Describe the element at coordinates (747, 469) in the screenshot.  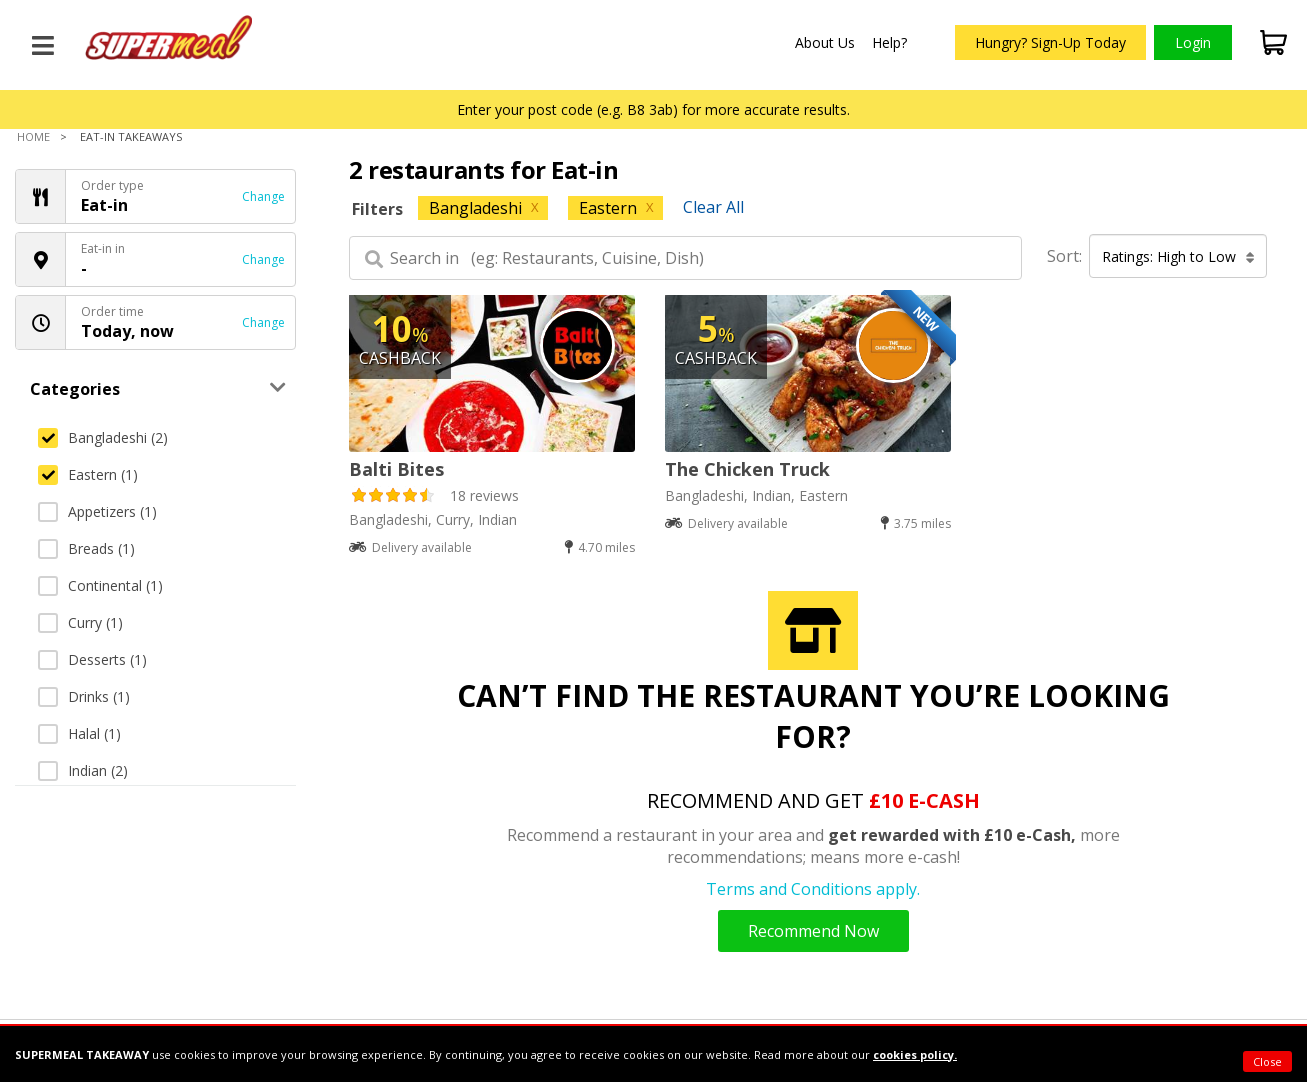
I see `The Chicken Truck` at that location.